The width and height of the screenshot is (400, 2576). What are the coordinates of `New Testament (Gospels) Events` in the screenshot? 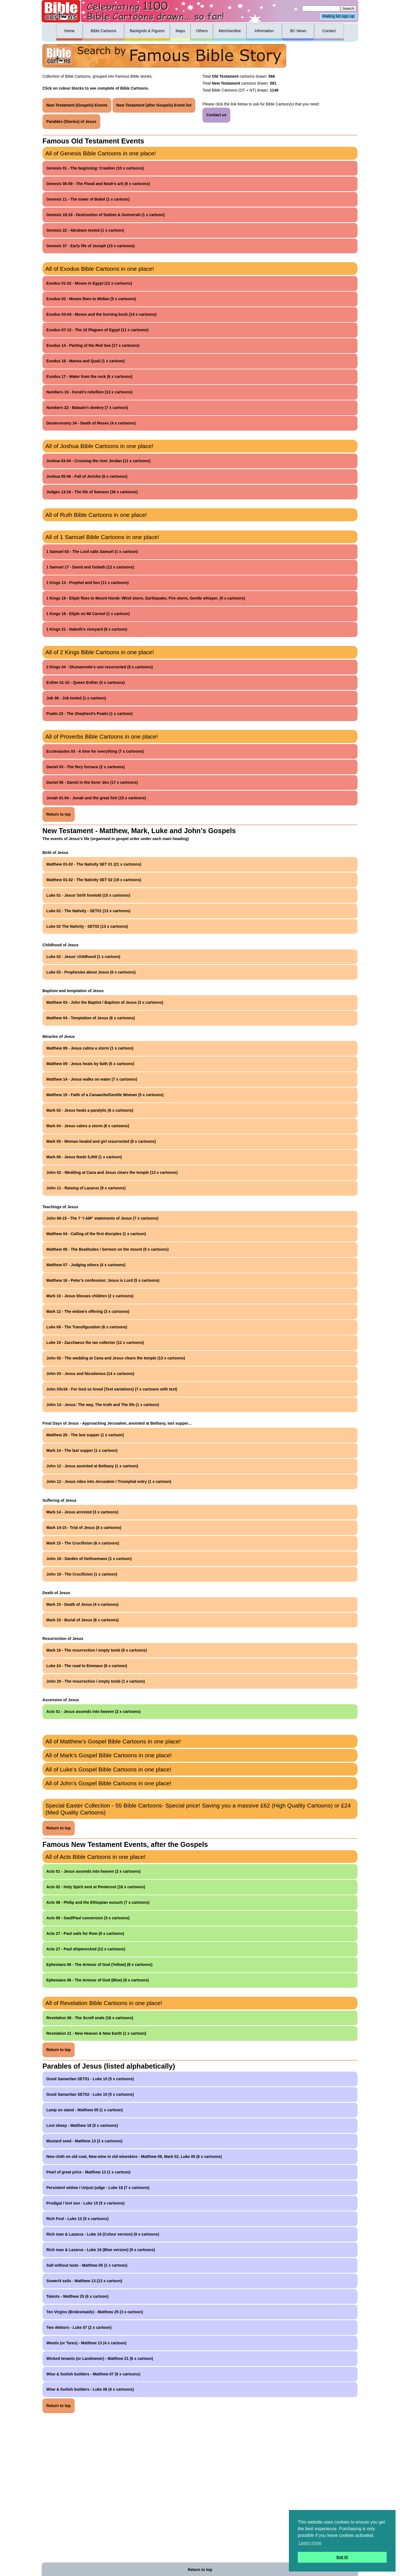 It's located at (77, 105).